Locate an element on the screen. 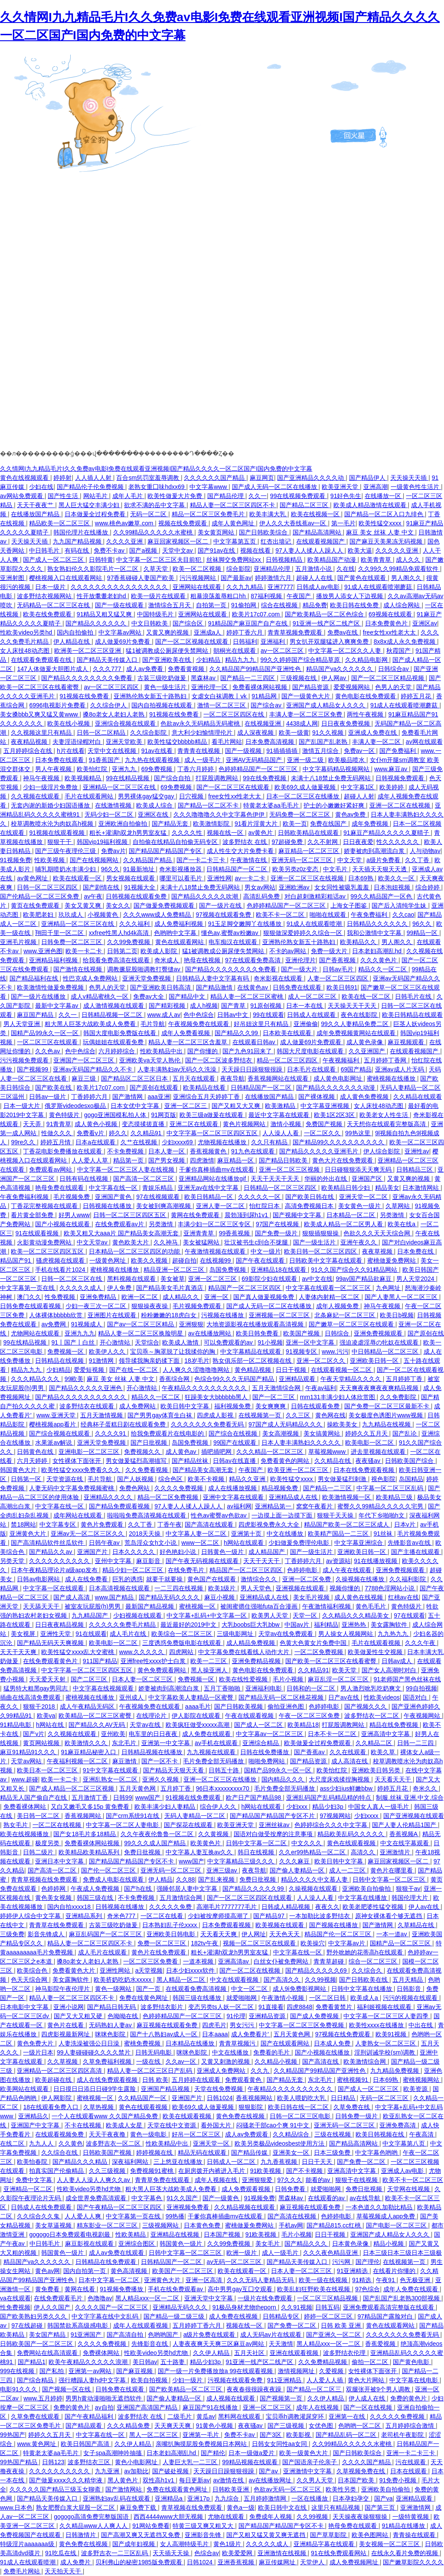  中文字幕亚洲视频 is located at coordinates (325, 1105).